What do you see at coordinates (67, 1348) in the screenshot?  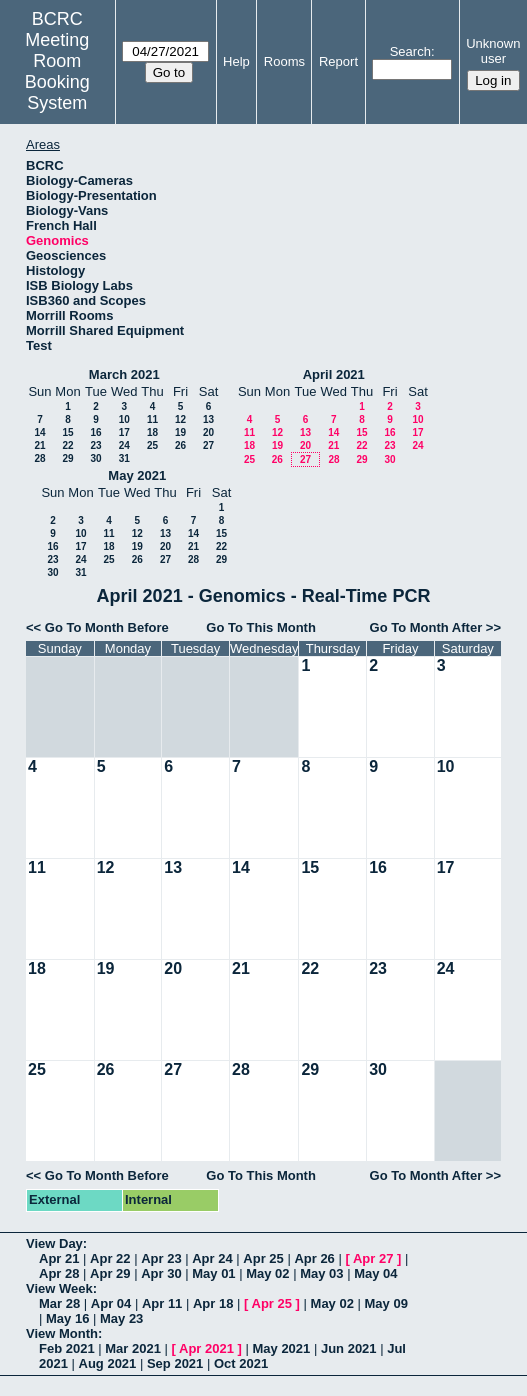 I see `Feb 2021` at bounding box center [67, 1348].